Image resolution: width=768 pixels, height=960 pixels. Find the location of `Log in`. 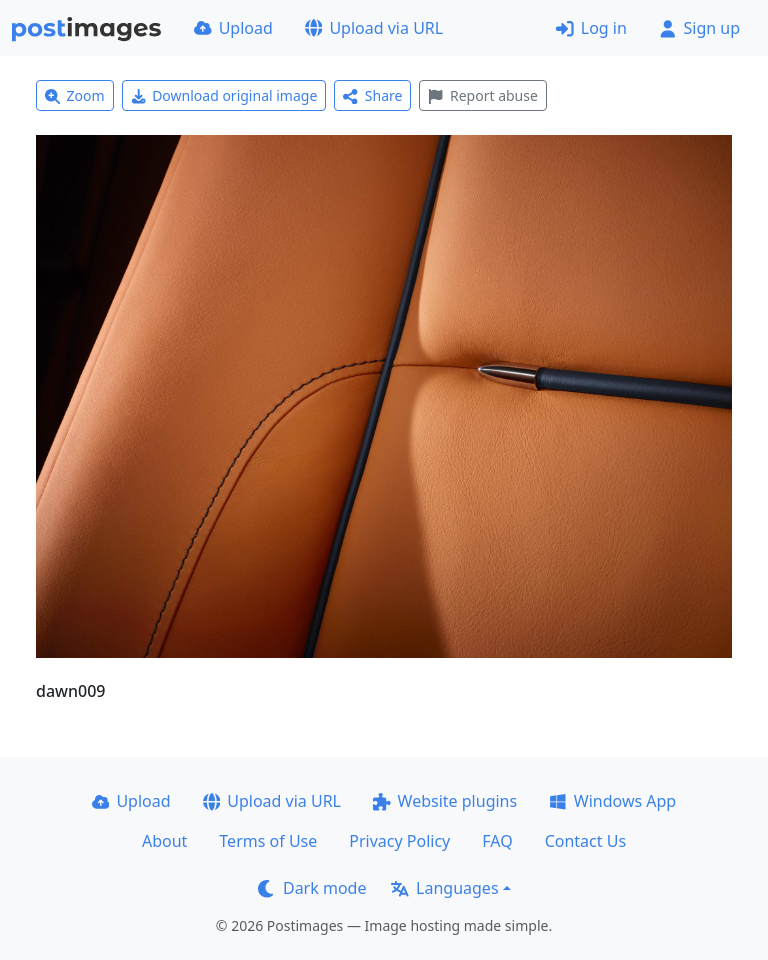

Log in is located at coordinates (591, 28).